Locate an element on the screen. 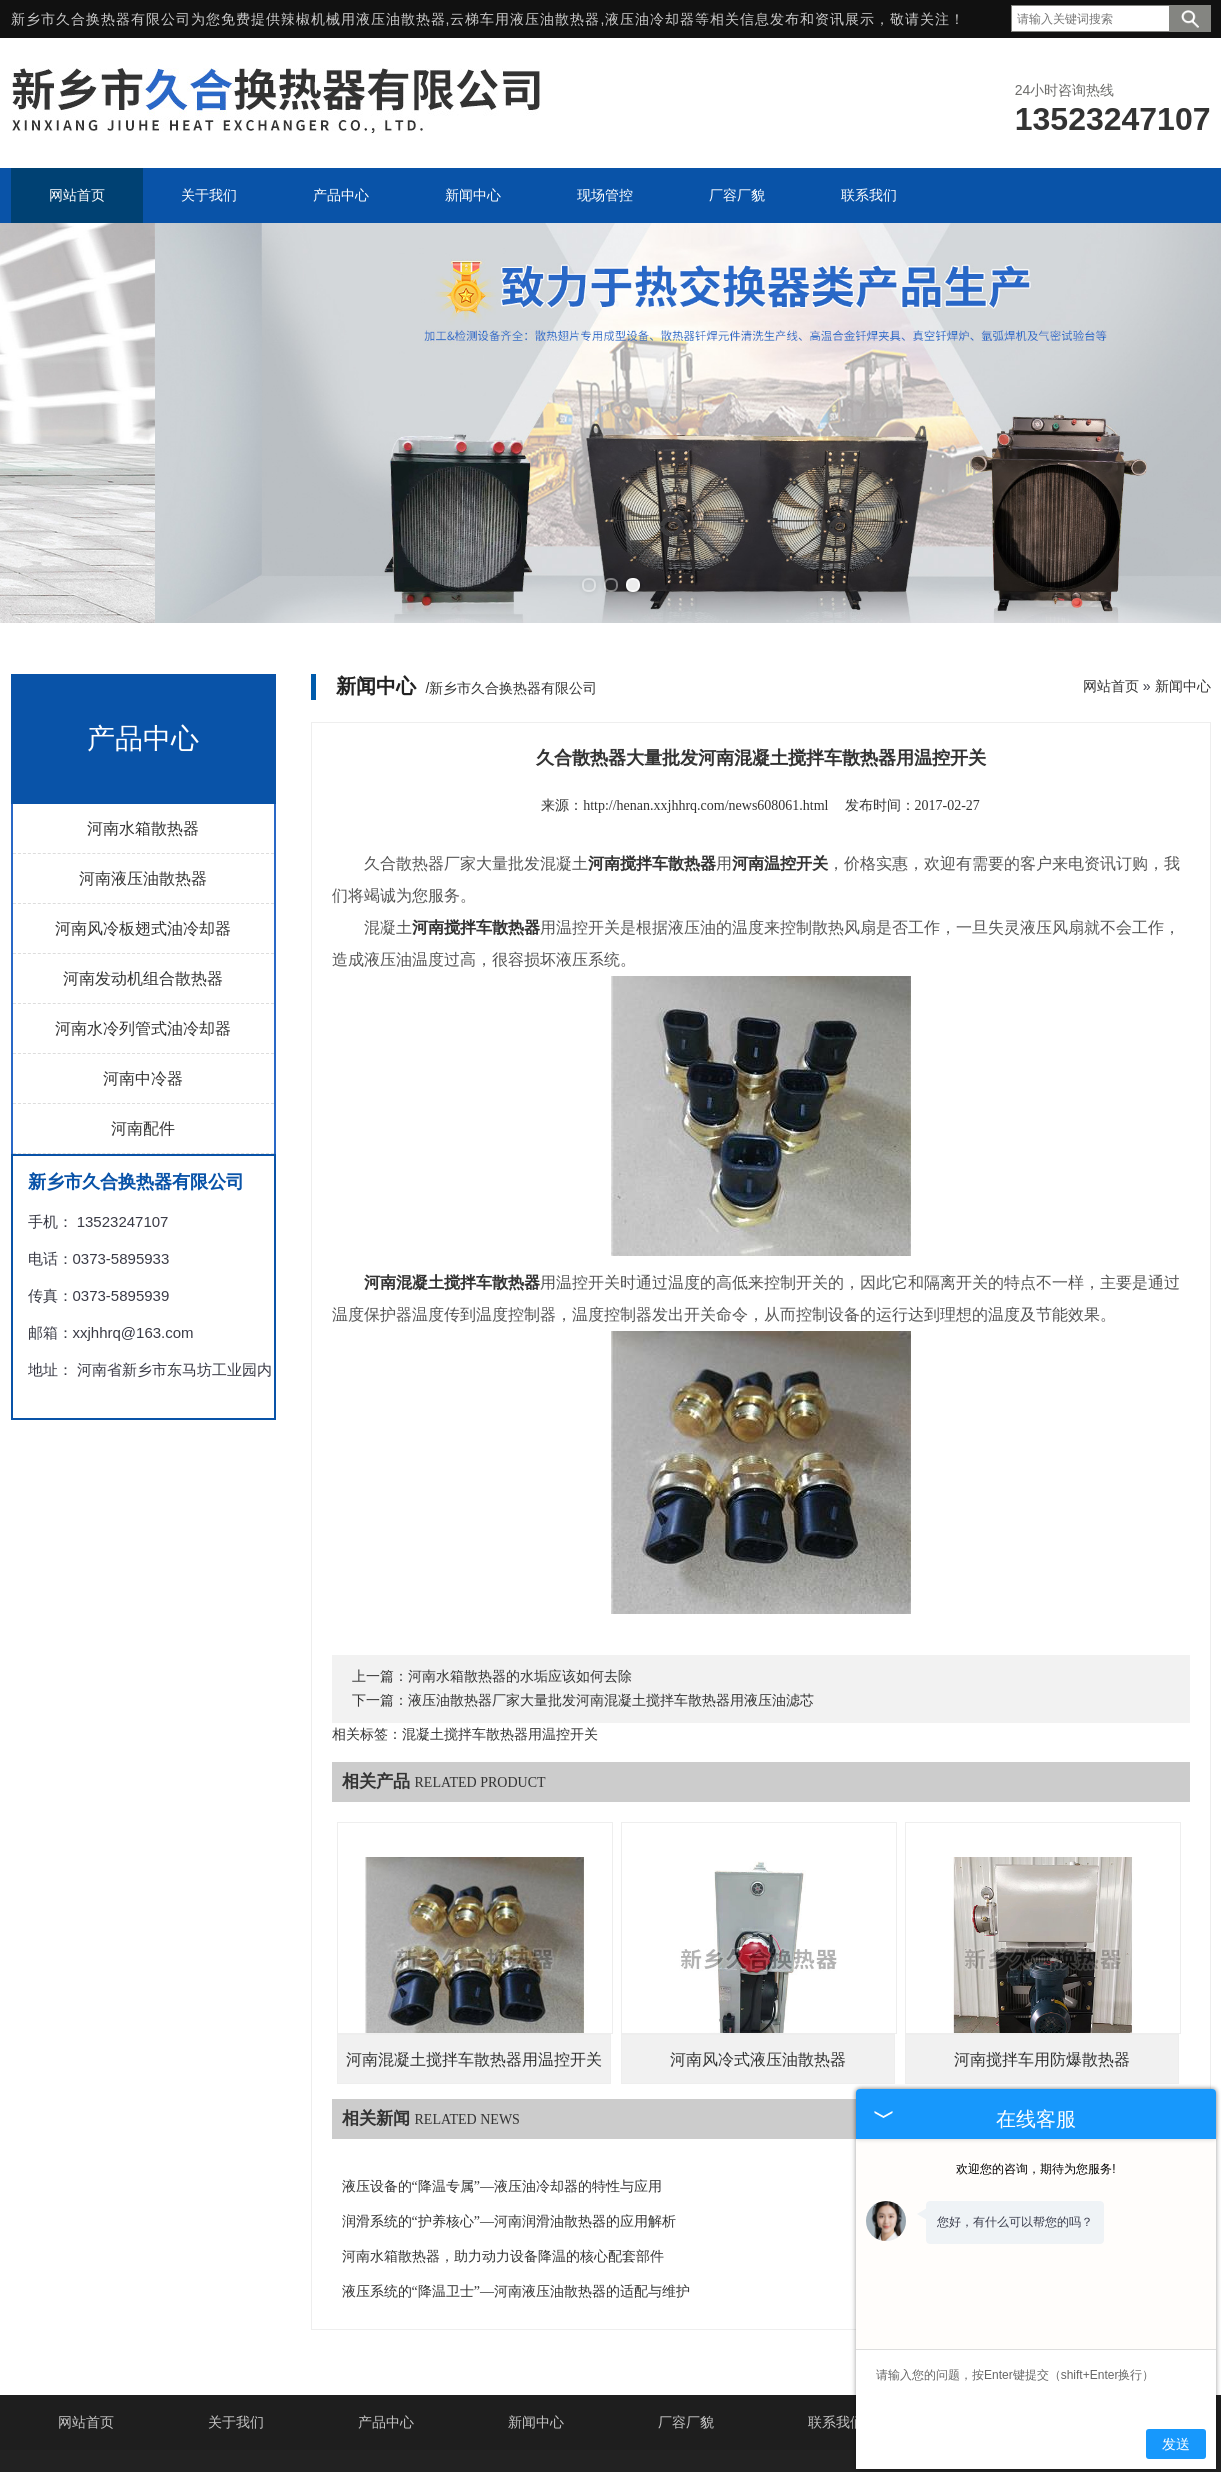 The height and width of the screenshot is (2472, 1221). 产品中心 is located at coordinates (386, 2331).